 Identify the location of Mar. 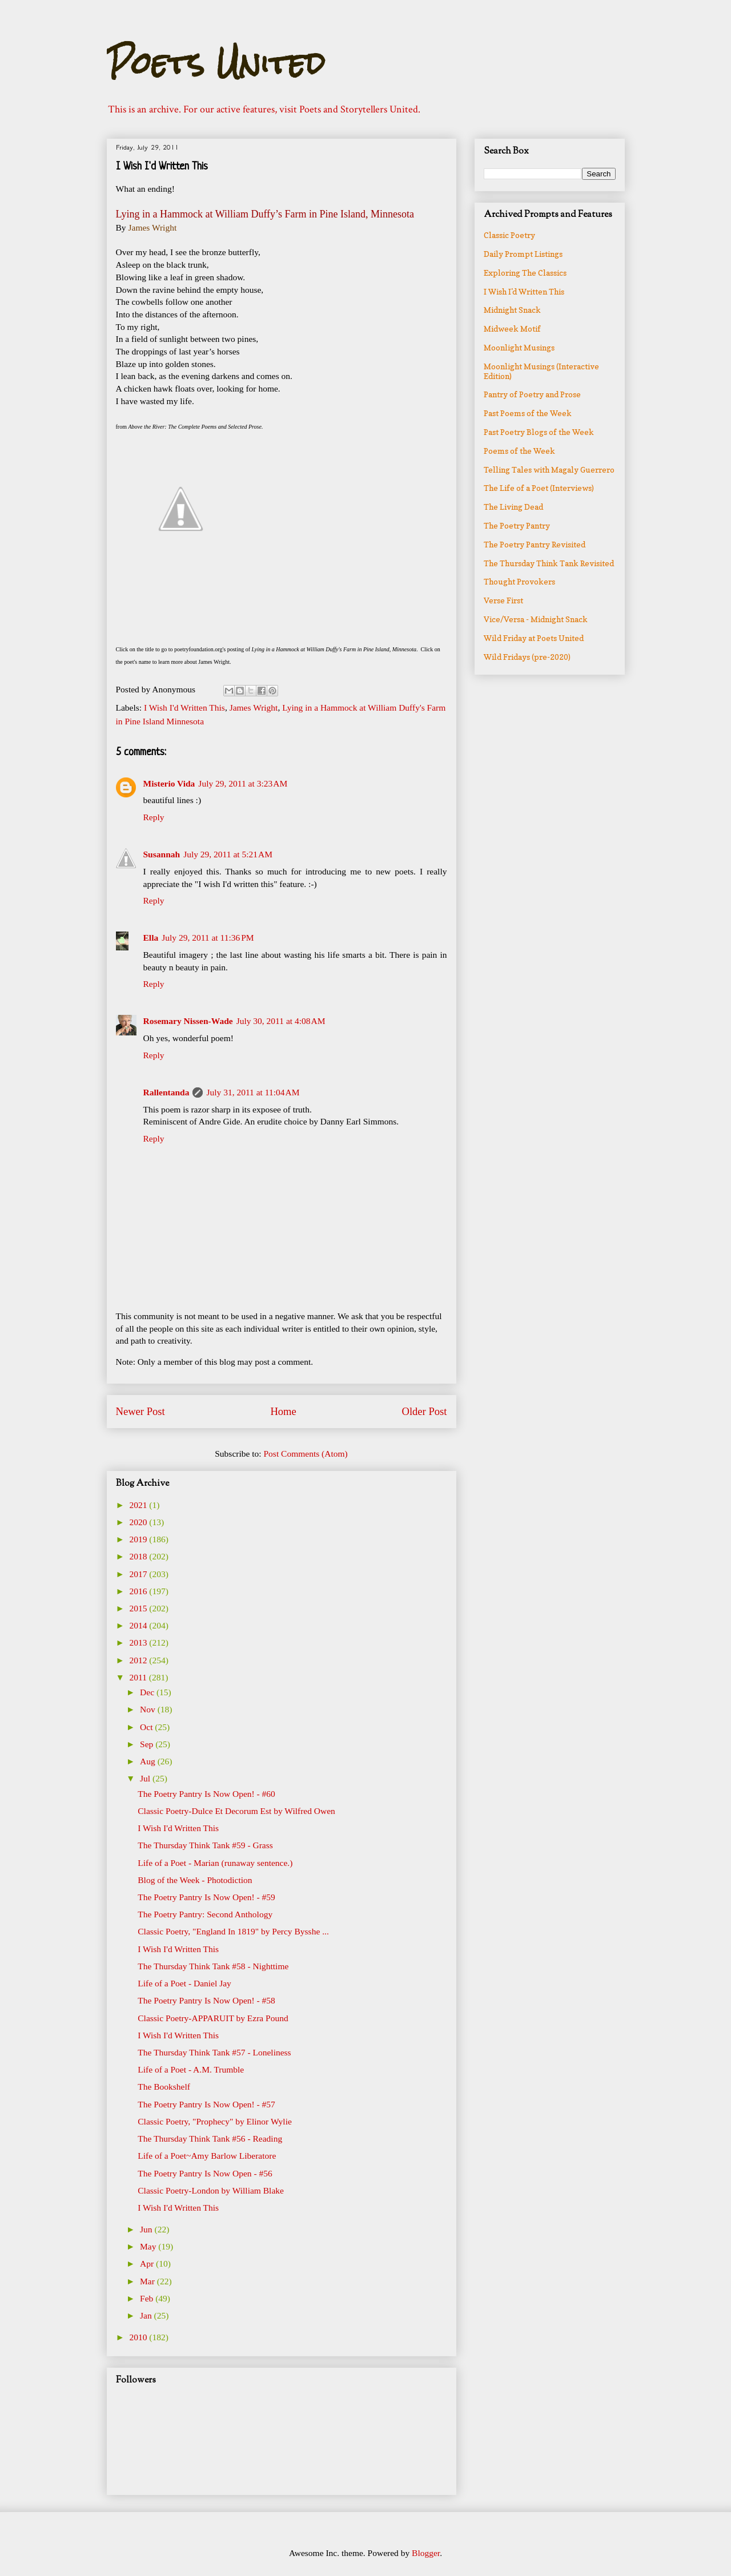
(148, 2281).